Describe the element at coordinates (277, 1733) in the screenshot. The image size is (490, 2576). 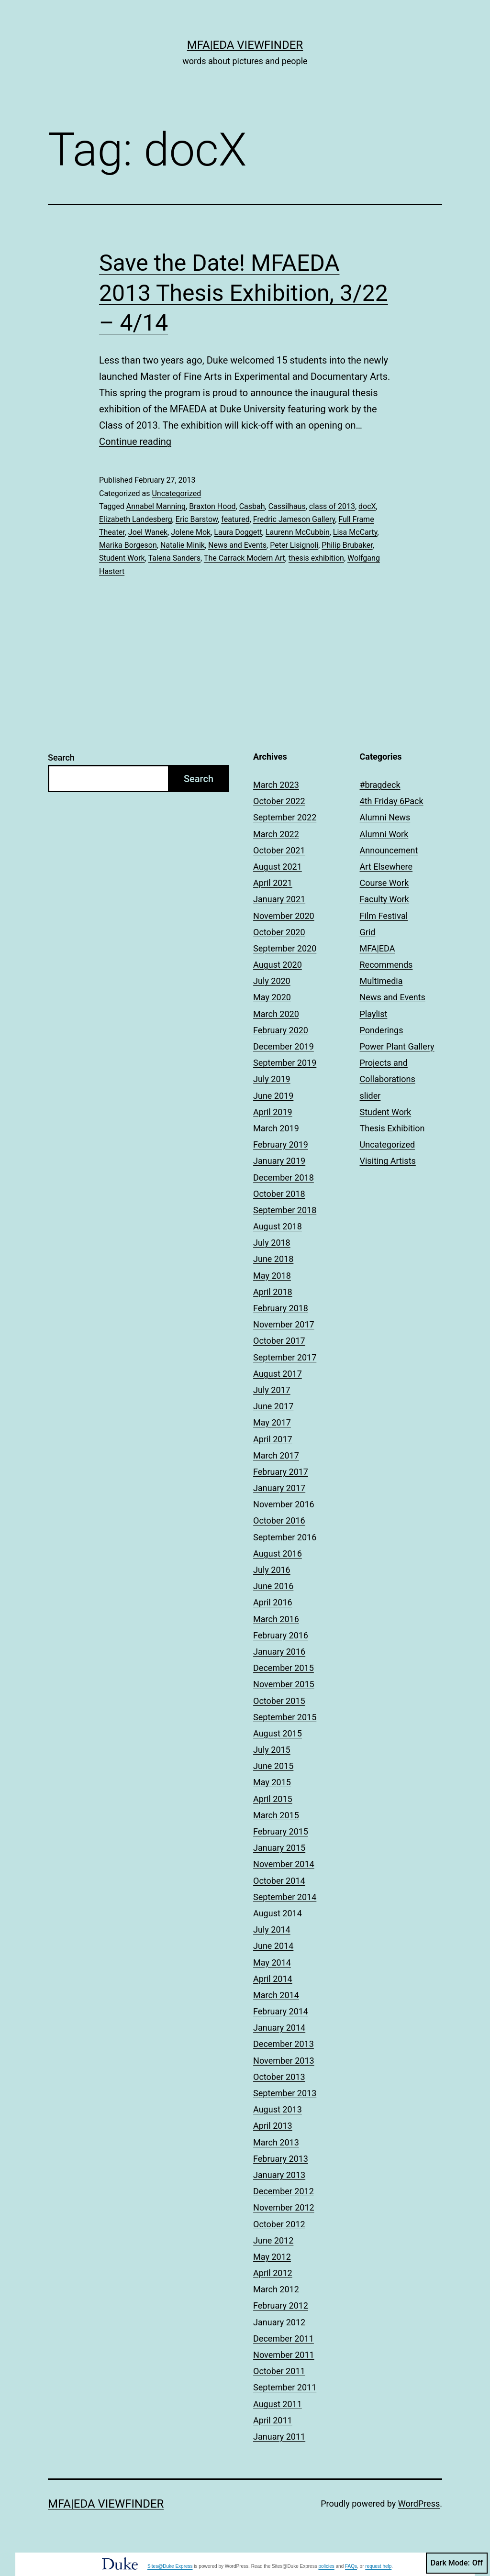
I see `August 2015` at that location.